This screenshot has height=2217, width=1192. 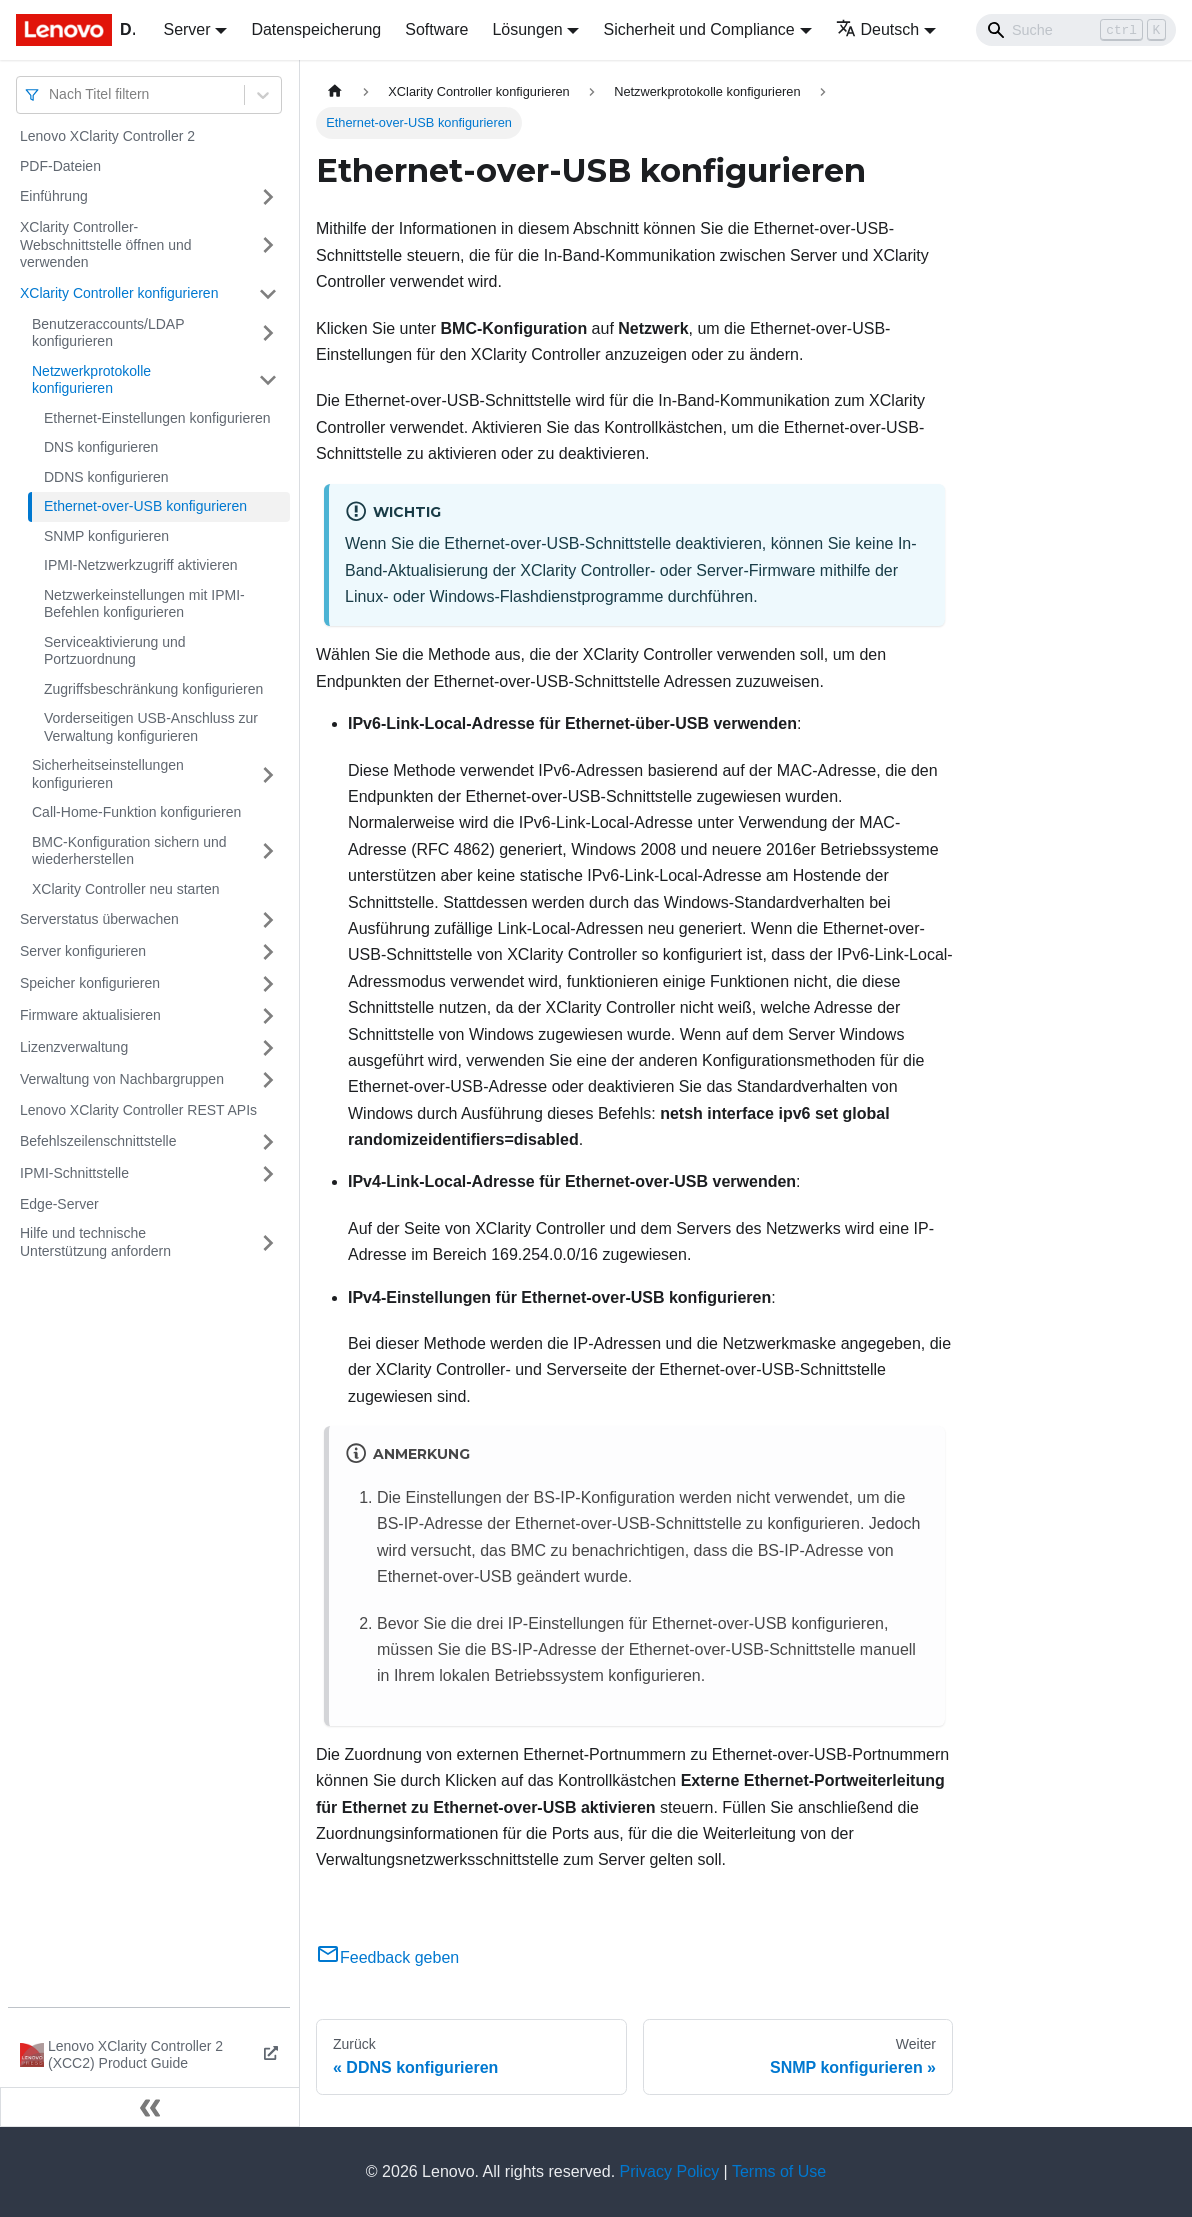 I want to click on Benutzeraccounts/LDAP konfigurieren, so click(x=108, y=333).